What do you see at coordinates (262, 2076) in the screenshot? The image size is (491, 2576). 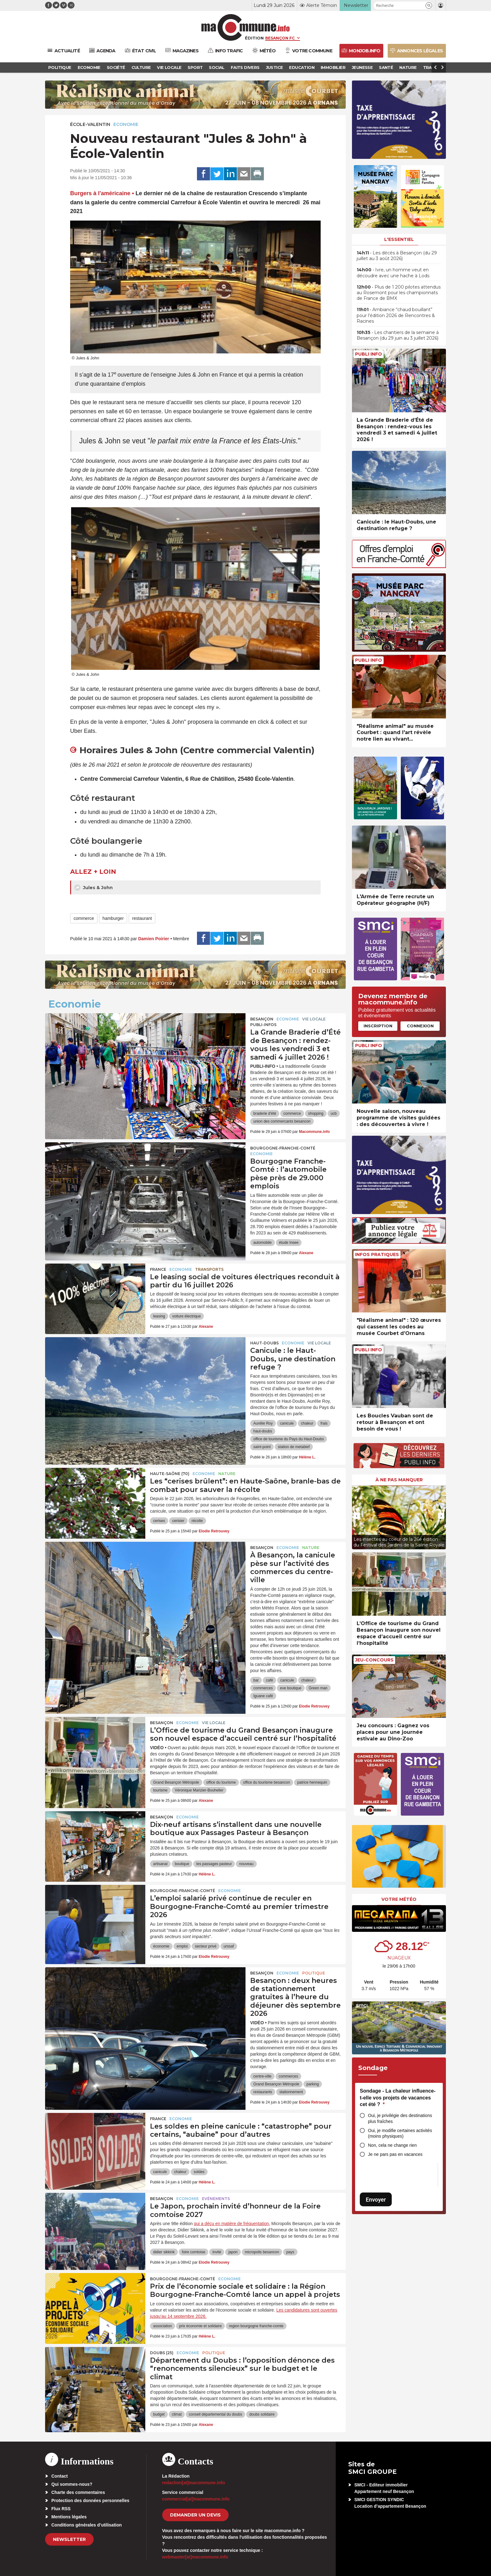 I see `centre-ville` at bounding box center [262, 2076].